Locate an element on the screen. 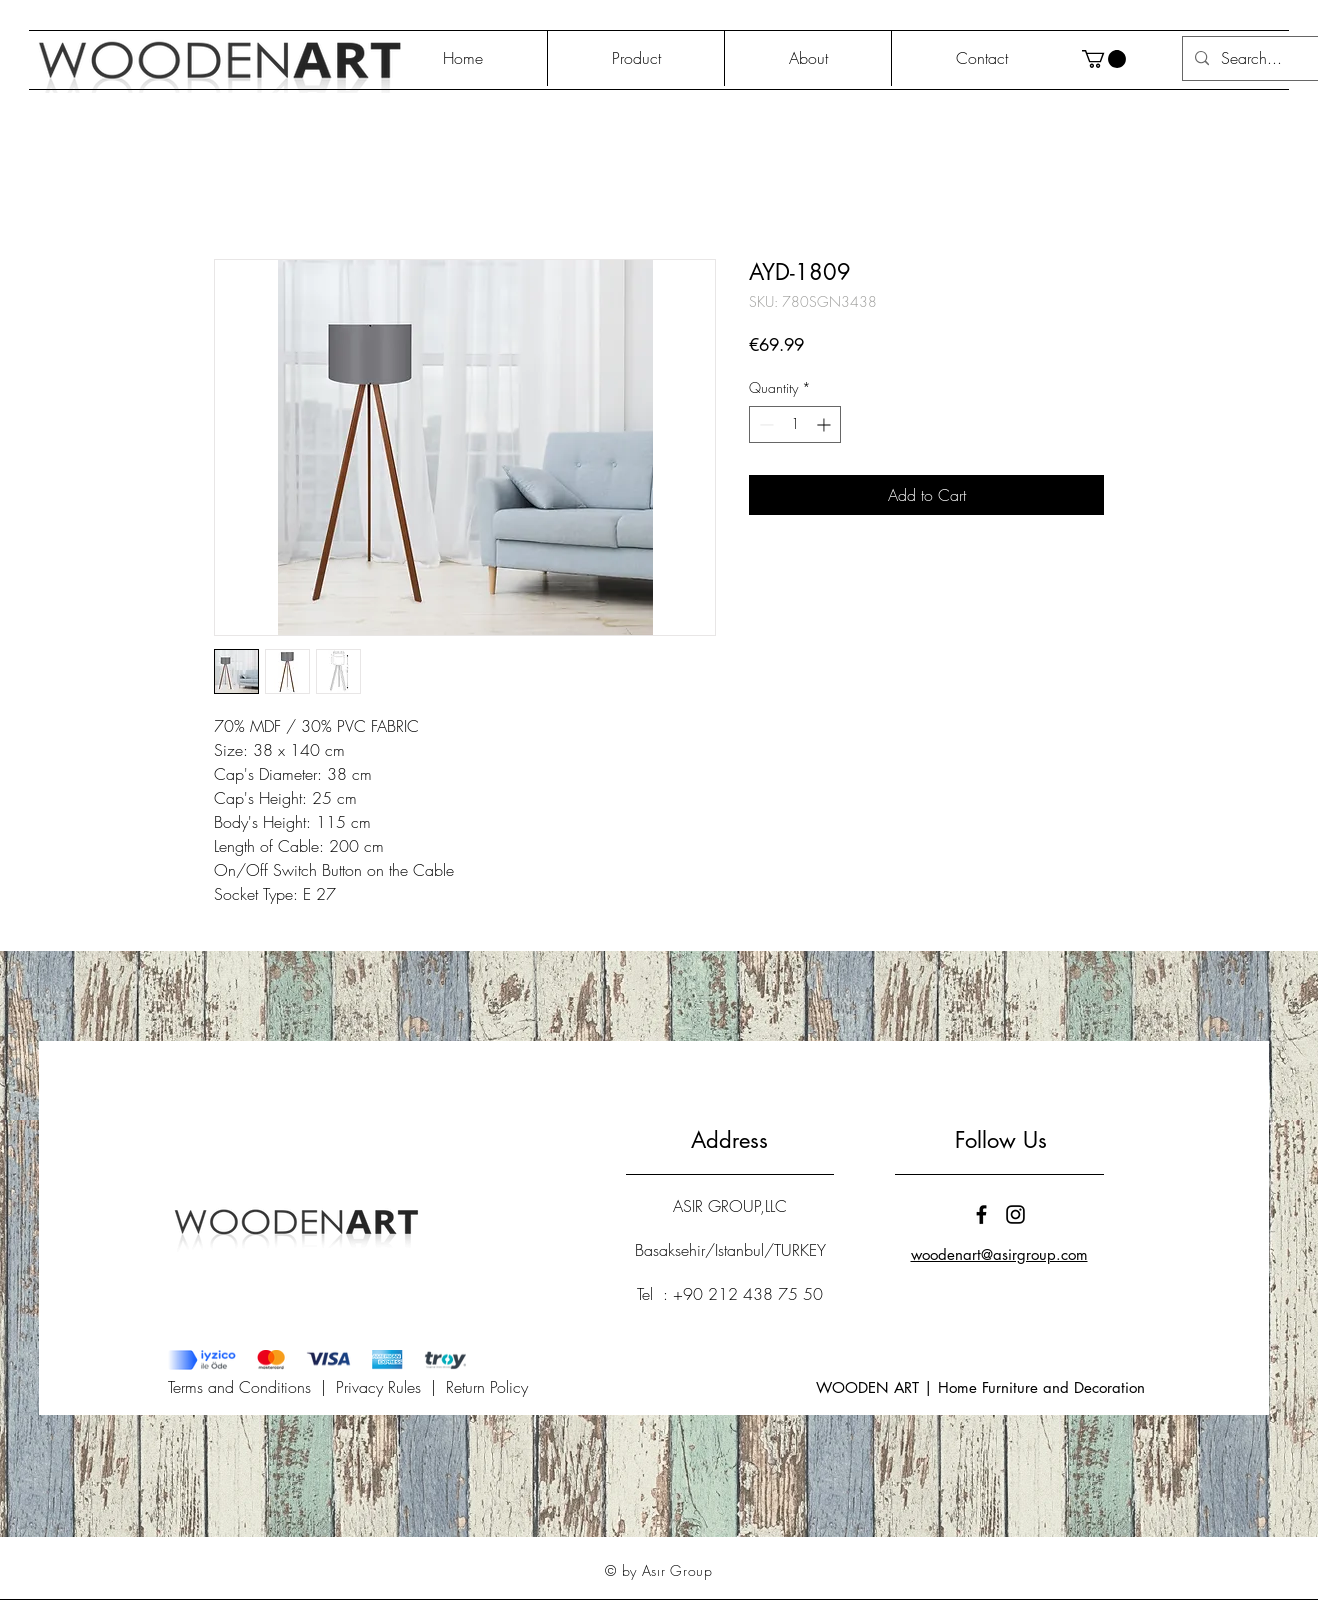  [spinbutton] is located at coordinates (795, 424).